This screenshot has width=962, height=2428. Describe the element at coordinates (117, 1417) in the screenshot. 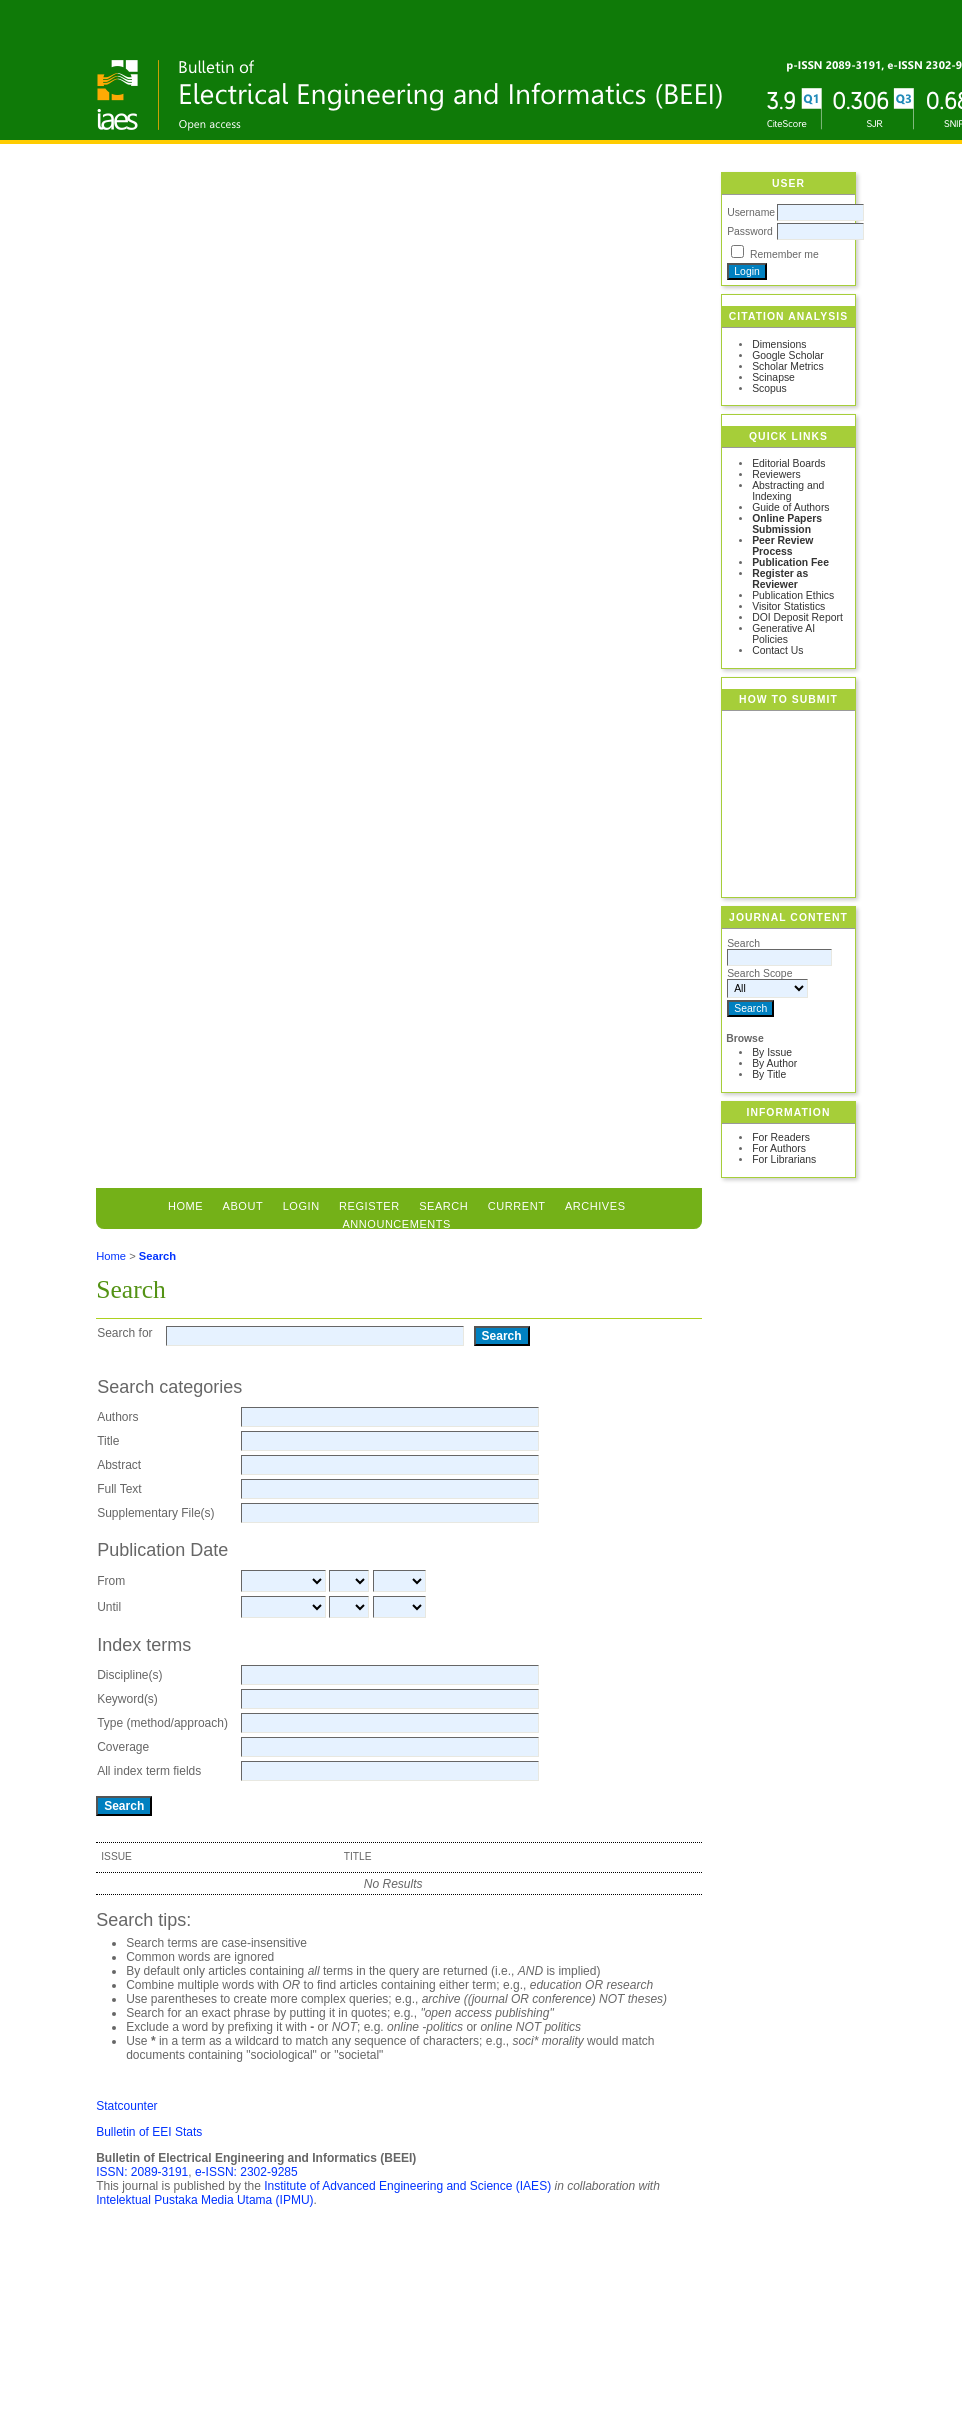

I see `Authors` at that location.